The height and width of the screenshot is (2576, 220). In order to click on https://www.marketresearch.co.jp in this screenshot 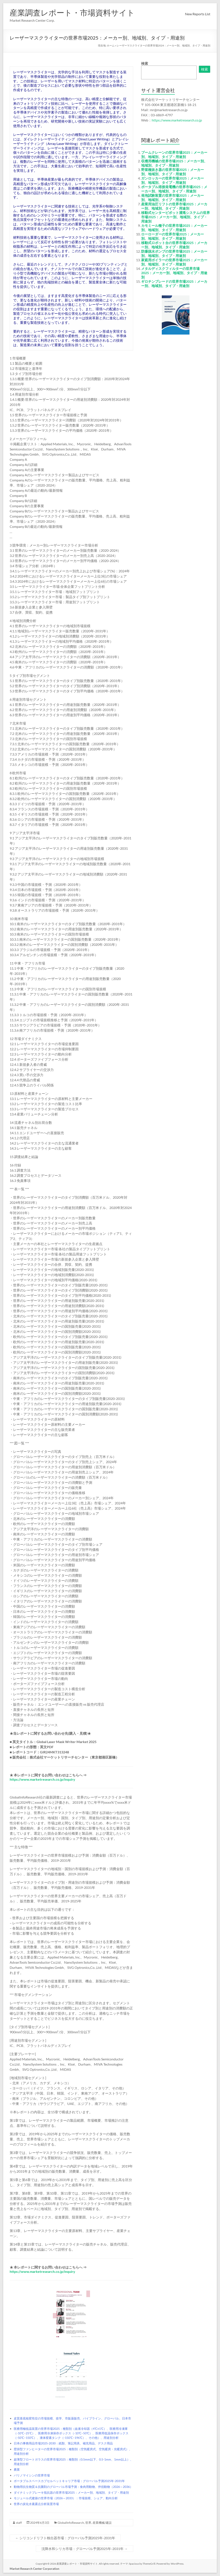, I will do `click(177, 120)`.